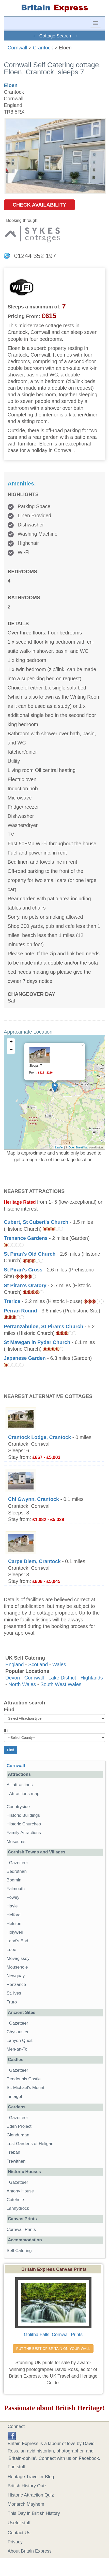  Describe the element at coordinates (17, 1967) in the screenshot. I see `Mousehole` at that location.